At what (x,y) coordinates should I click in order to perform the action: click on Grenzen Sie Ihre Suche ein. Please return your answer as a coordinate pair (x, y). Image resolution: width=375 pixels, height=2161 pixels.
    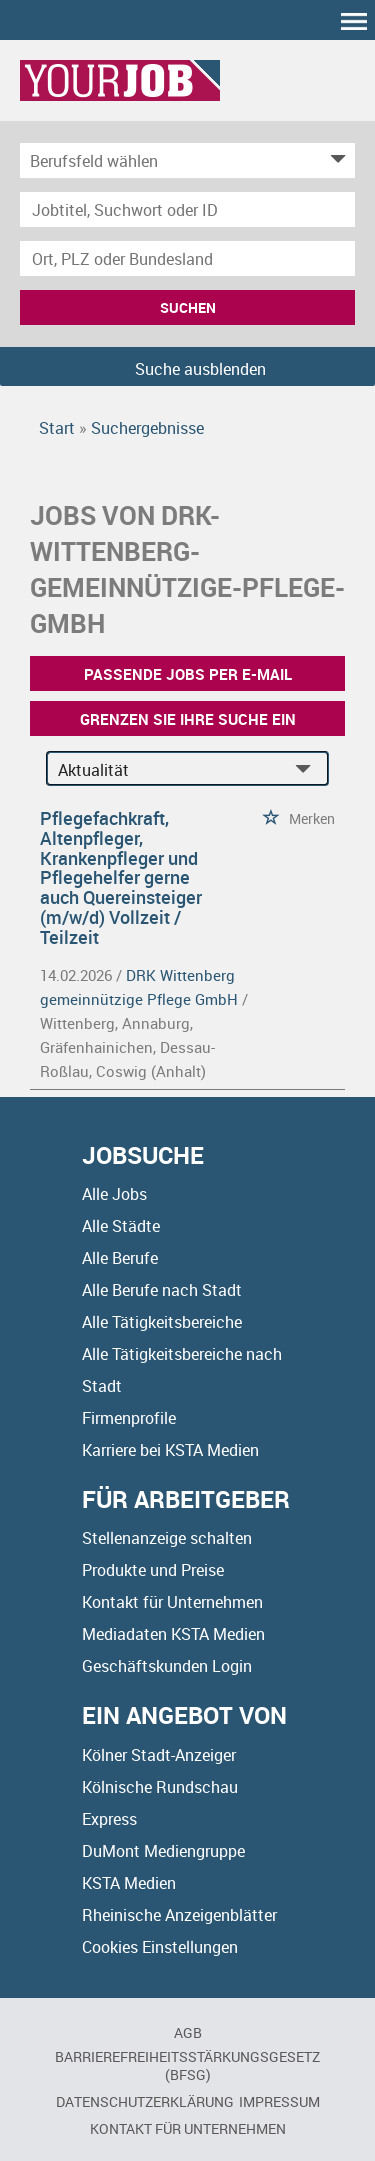
    Looking at the image, I should click on (188, 719).